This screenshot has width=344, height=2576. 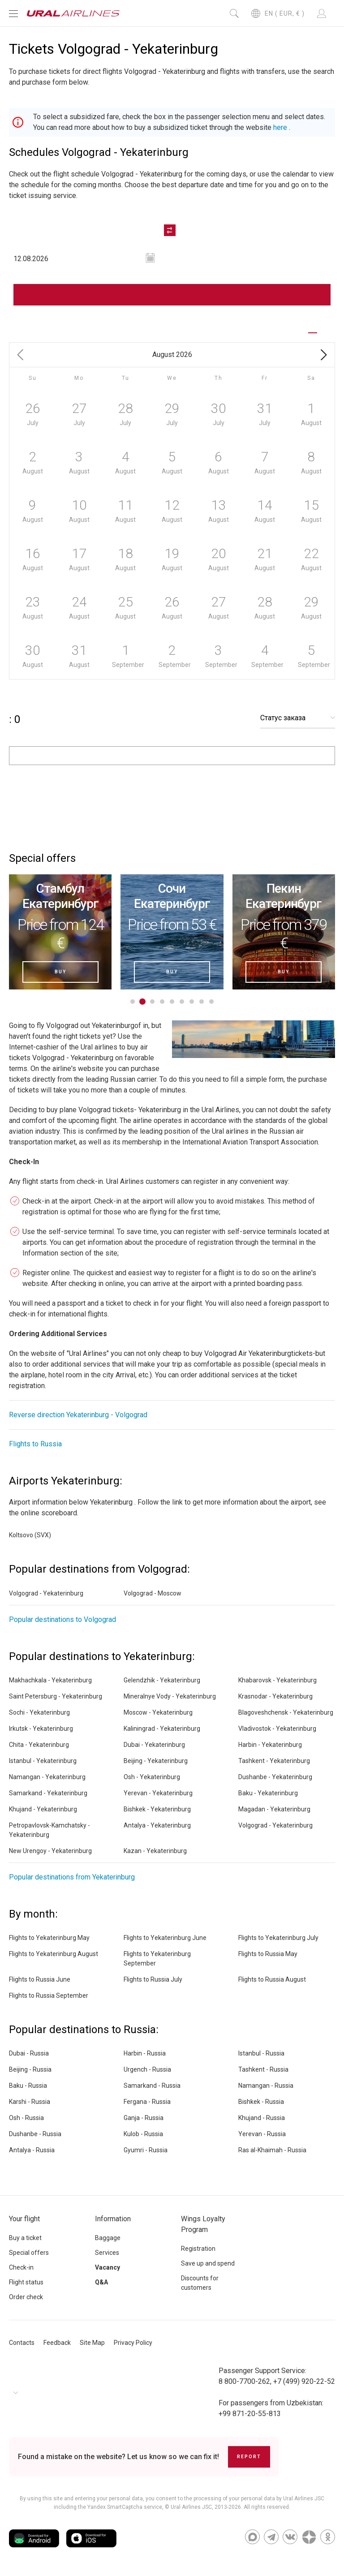 What do you see at coordinates (152, 2085) in the screenshot?
I see `Samarkand - Russia` at bounding box center [152, 2085].